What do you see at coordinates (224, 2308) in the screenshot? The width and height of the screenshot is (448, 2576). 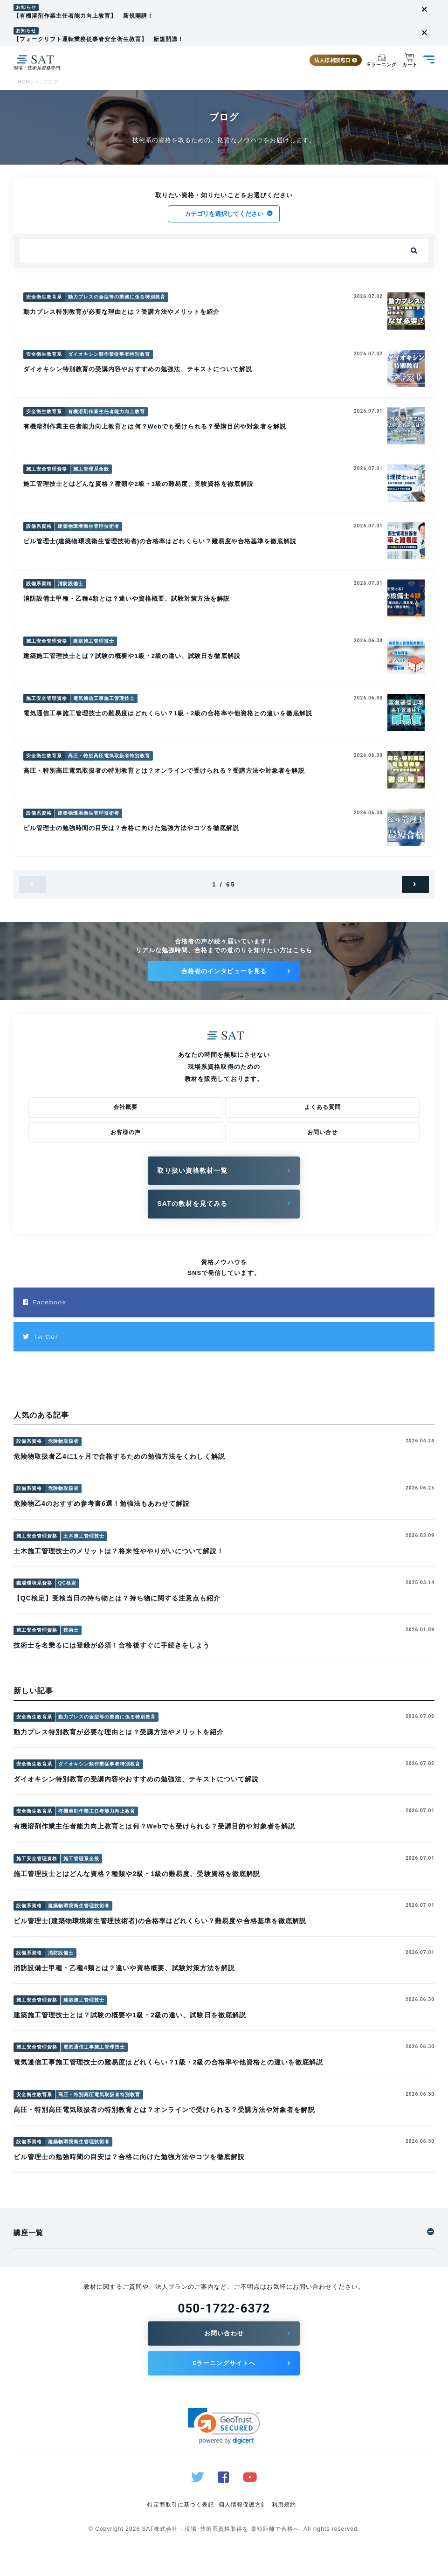 I see `050-1722-6372` at bounding box center [224, 2308].